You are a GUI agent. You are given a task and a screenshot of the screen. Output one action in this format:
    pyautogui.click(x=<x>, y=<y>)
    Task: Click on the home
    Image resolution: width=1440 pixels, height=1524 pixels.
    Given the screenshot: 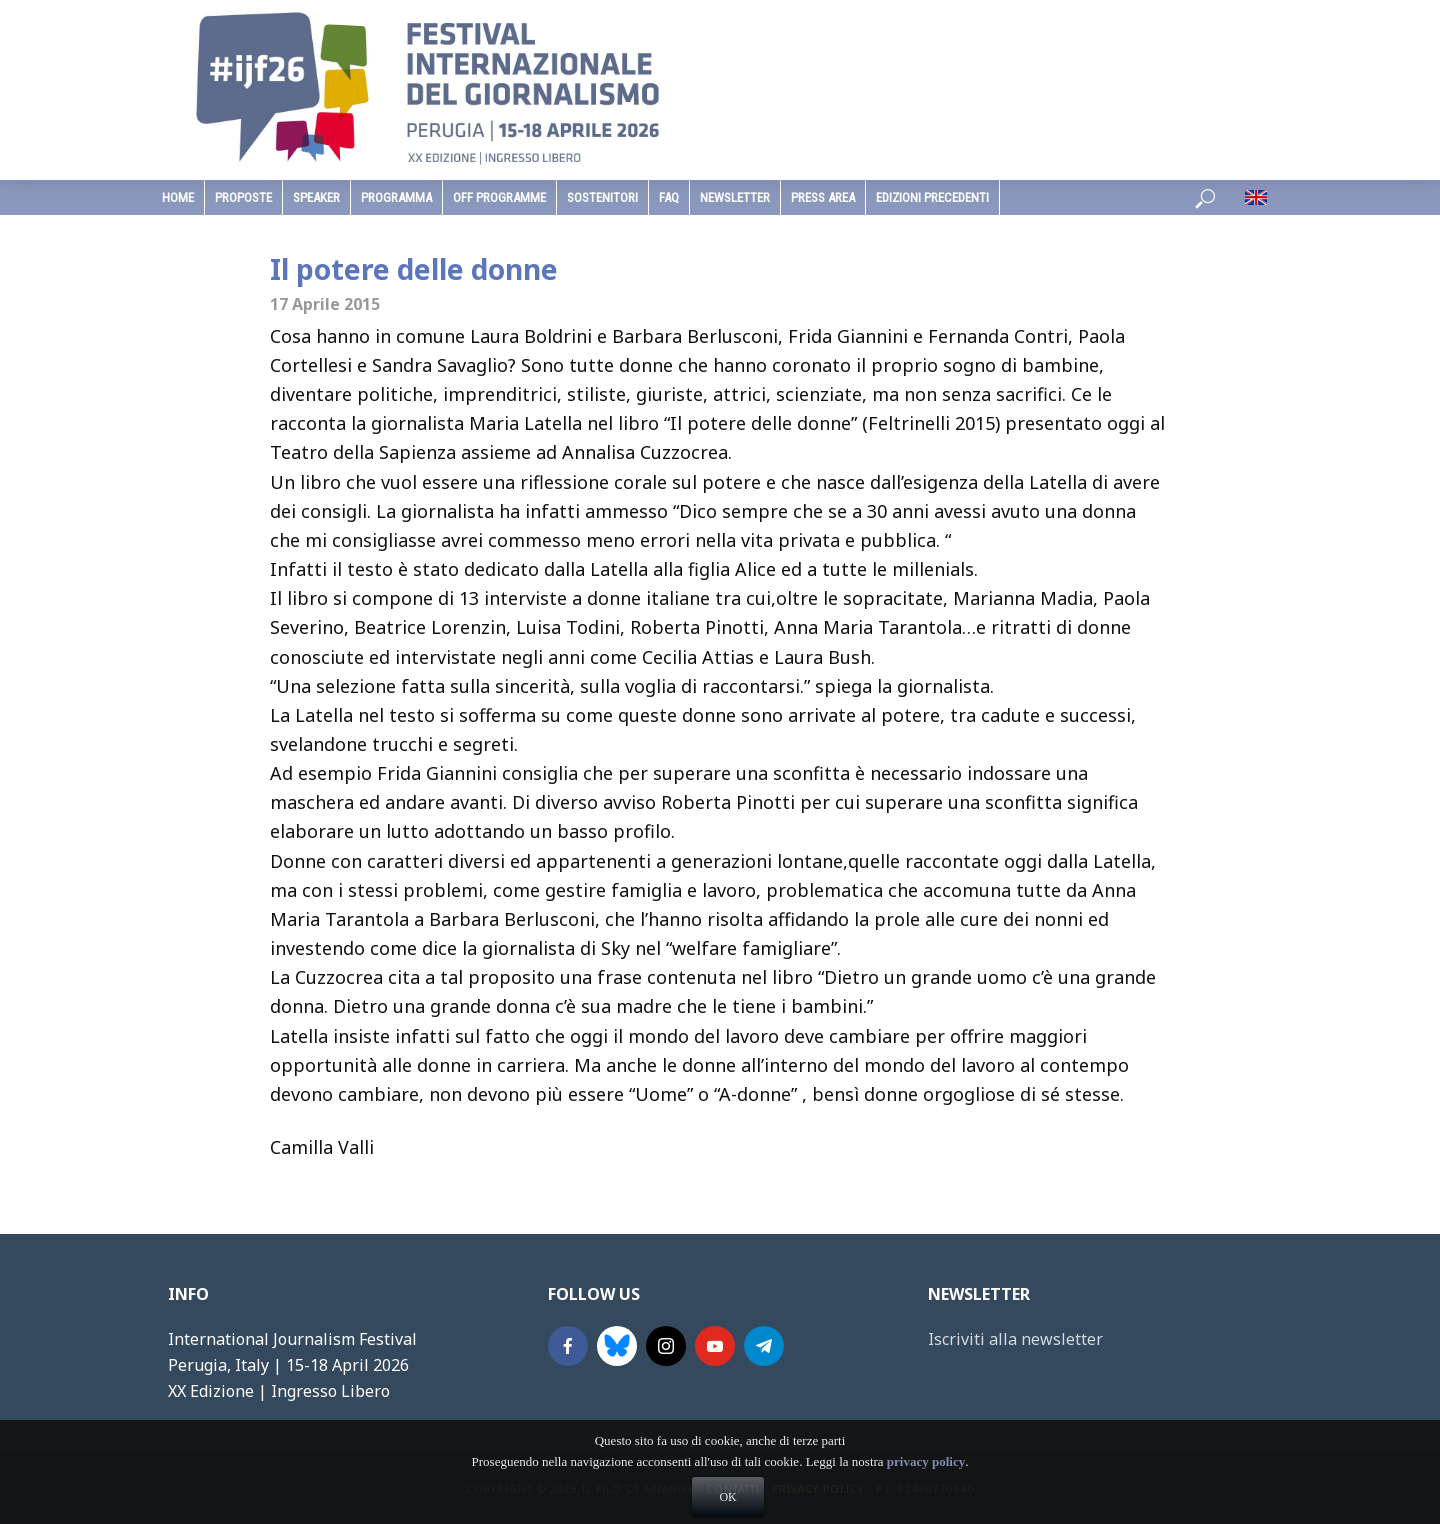 What is the action you would take?
    pyautogui.click(x=178, y=197)
    